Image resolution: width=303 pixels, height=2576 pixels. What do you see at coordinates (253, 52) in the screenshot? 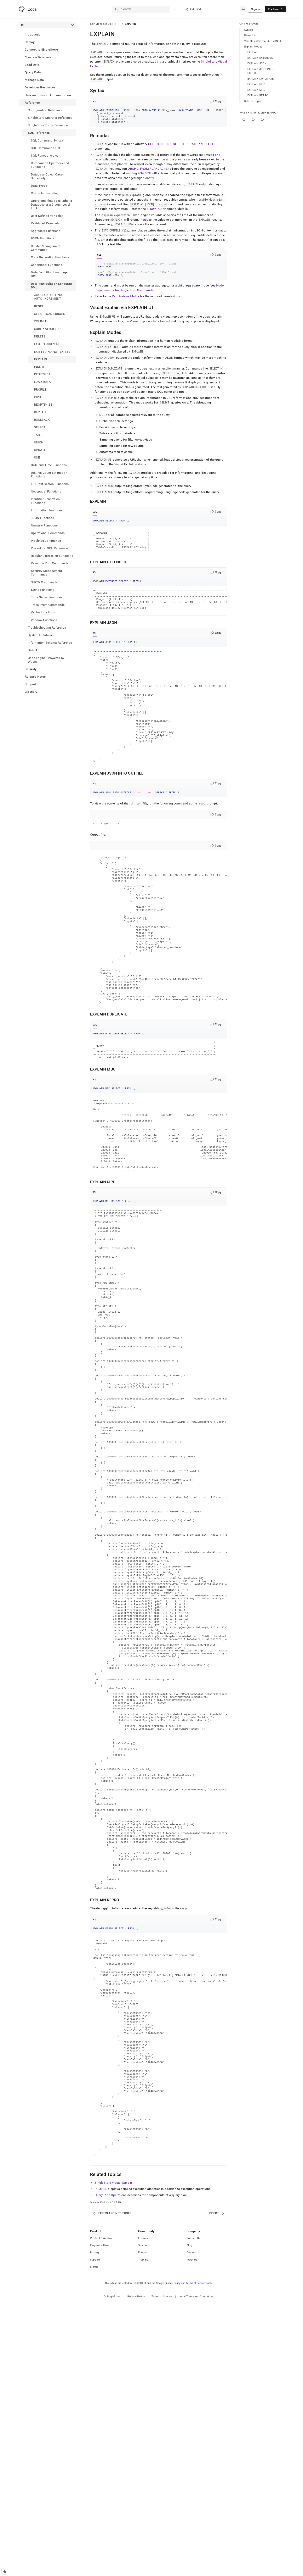
I see `EXPLAIN` at bounding box center [253, 52].